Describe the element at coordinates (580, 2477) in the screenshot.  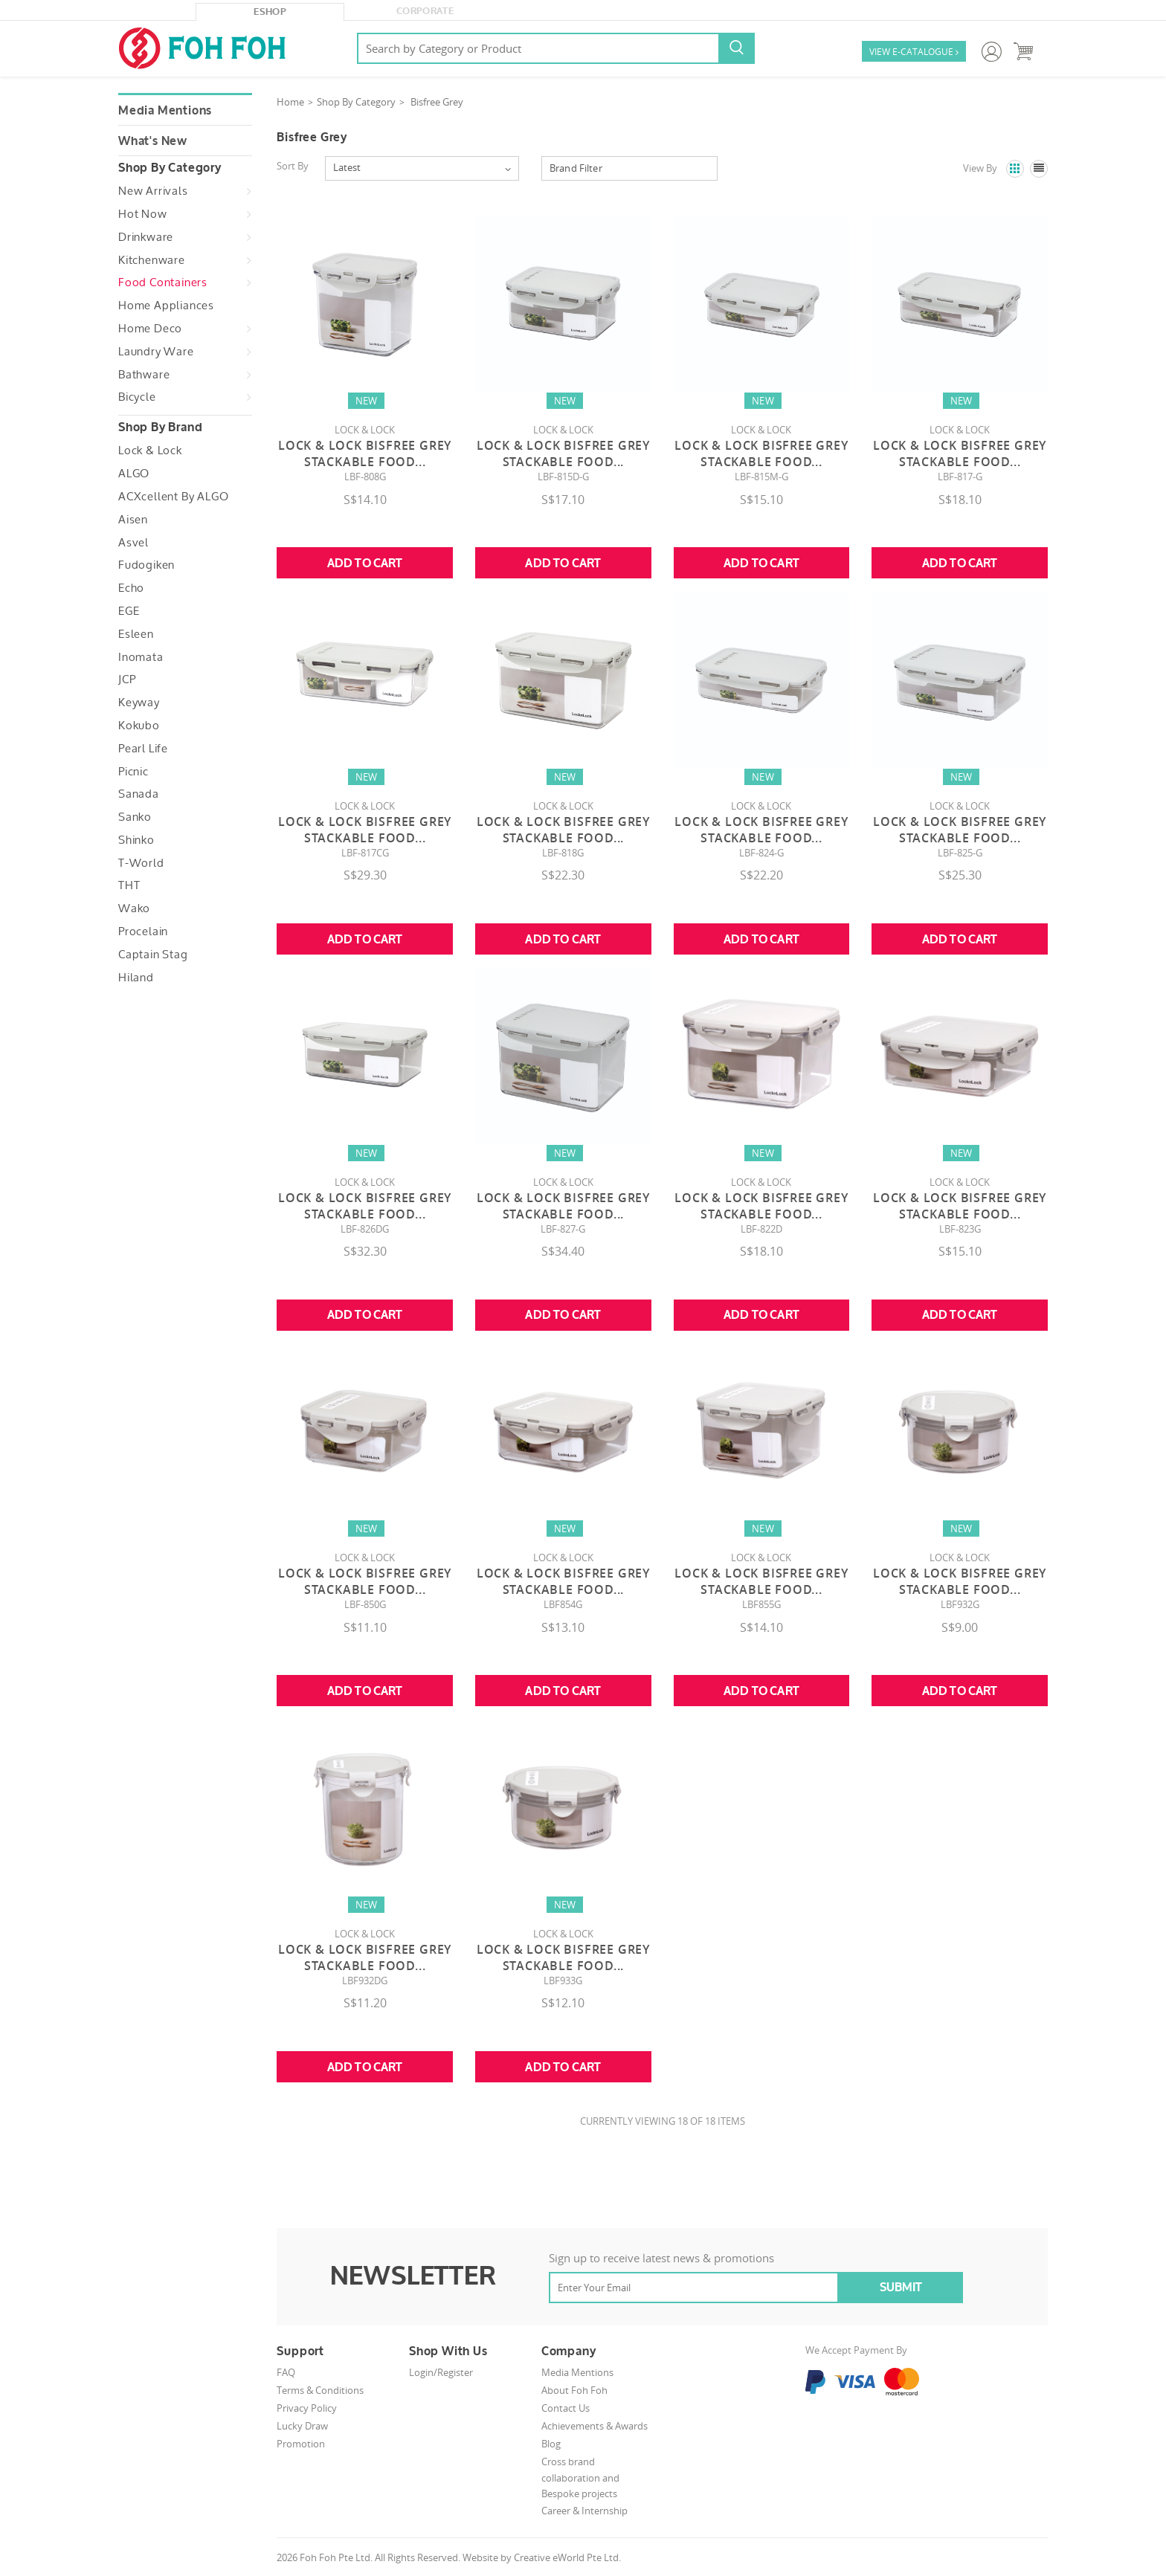
I see `Cross brand collaboration and Bespoke projects` at that location.